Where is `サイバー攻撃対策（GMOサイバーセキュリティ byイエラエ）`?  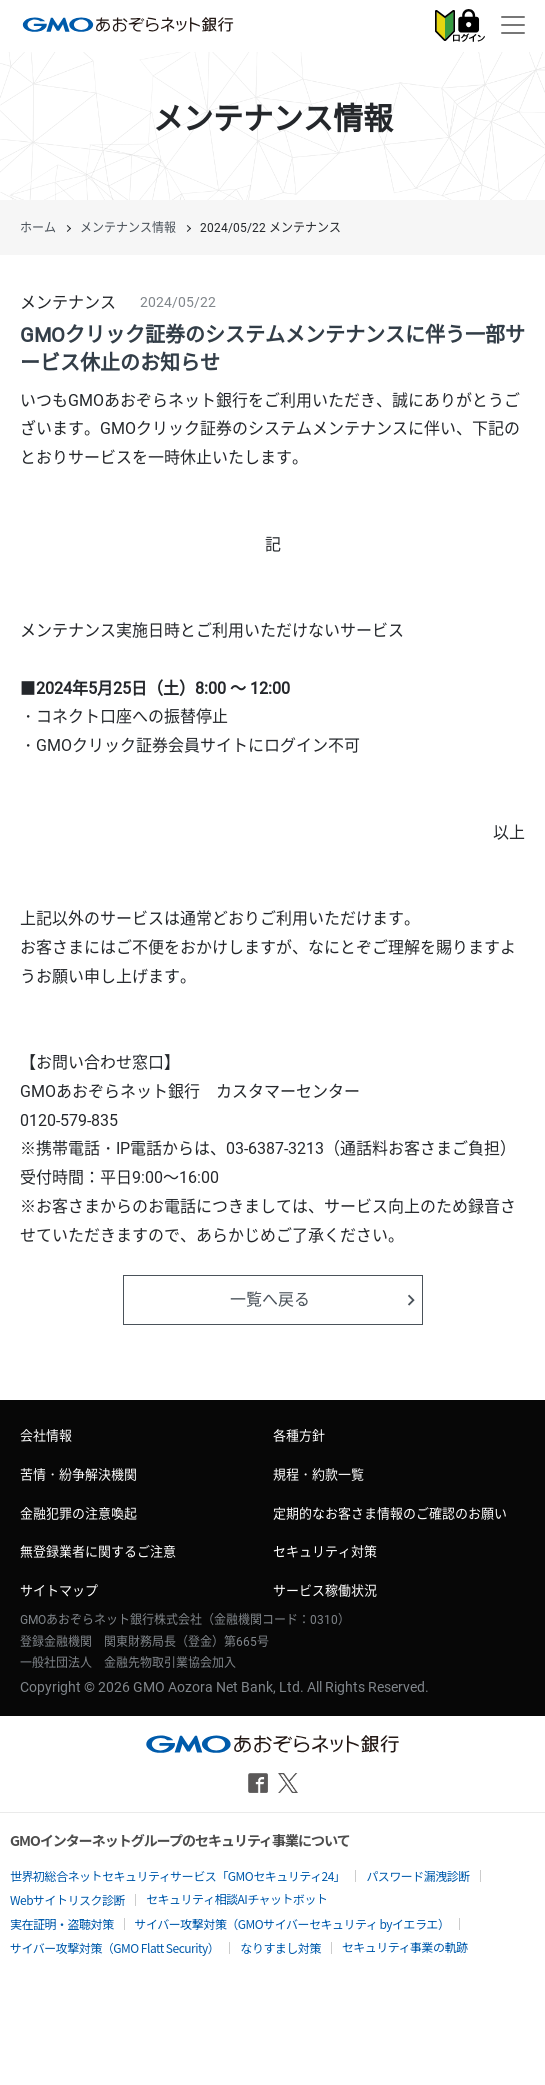
サイバー攻撃対策（GMOサイバーセキュリティ byイエラエ） is located at coordinates (292, 1923).